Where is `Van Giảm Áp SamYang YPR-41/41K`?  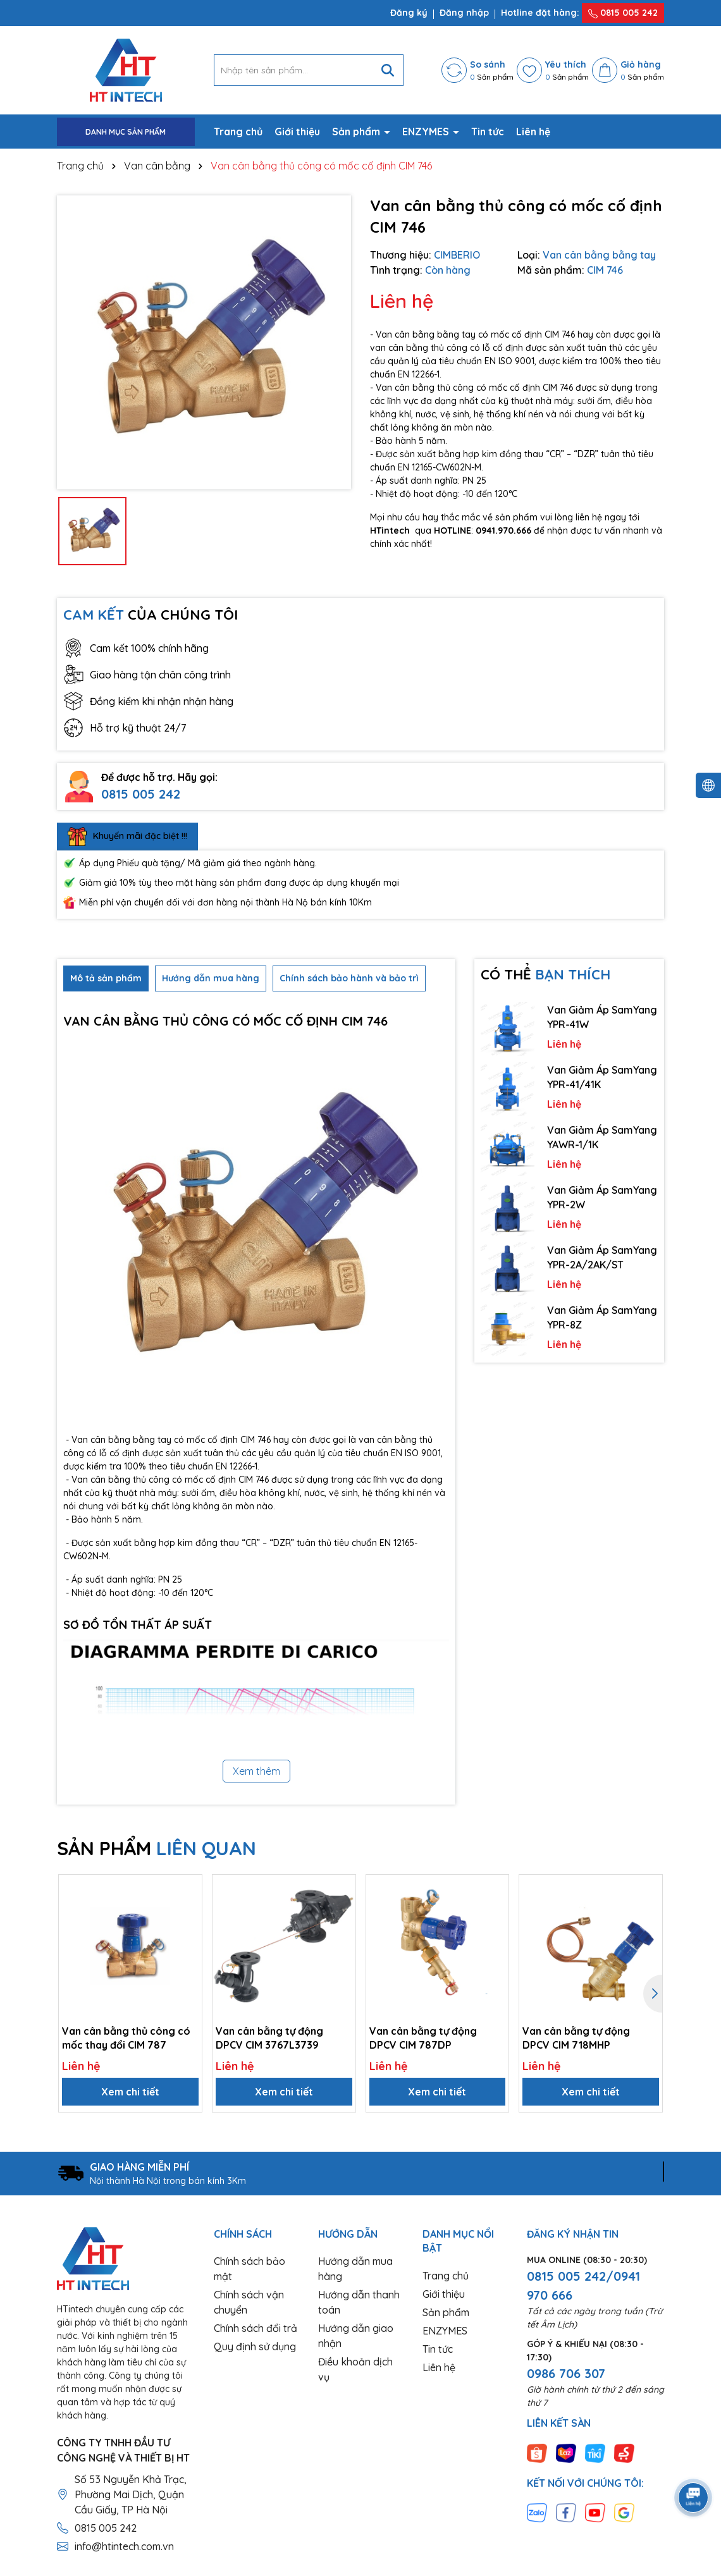 Van Giảm Áp SamYang YPR-41/41K is located at coordinates (602, 1077).